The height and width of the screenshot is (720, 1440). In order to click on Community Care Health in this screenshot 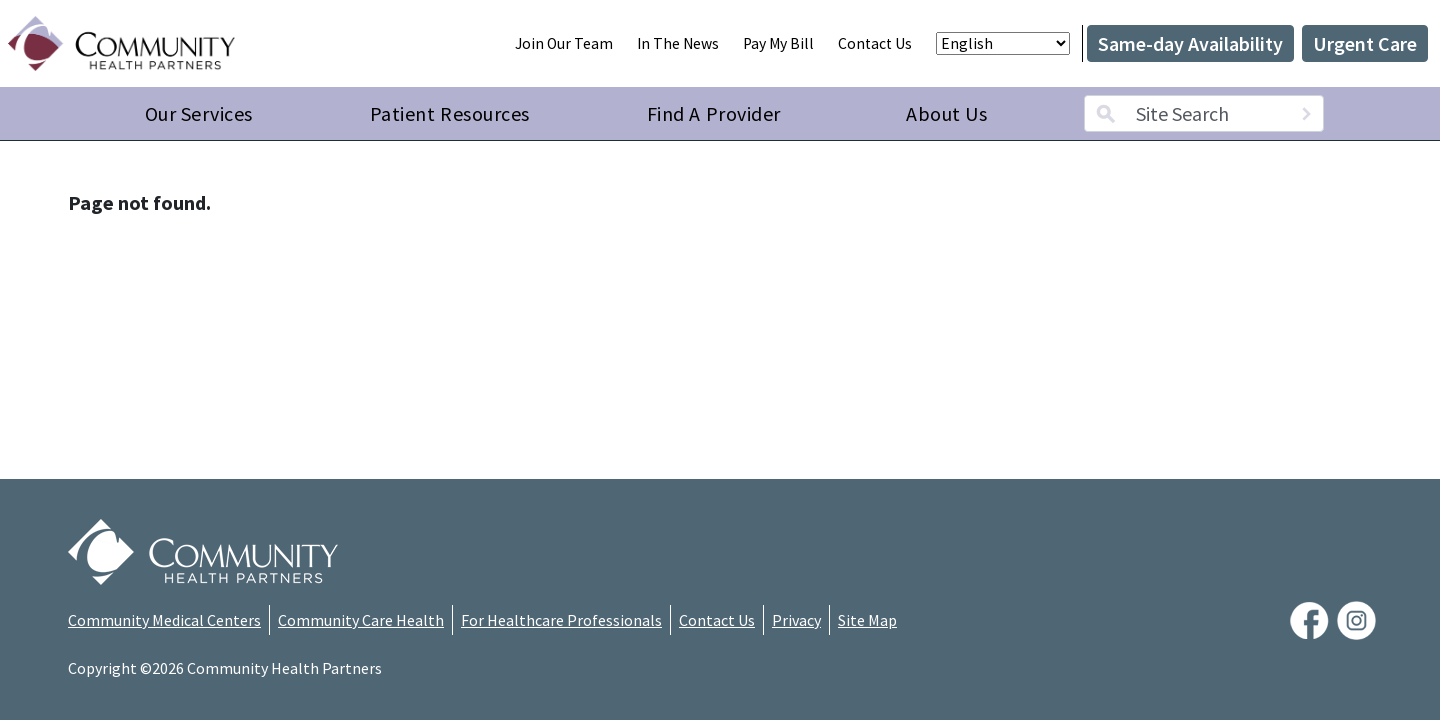, I will do `click(361, 620)`.